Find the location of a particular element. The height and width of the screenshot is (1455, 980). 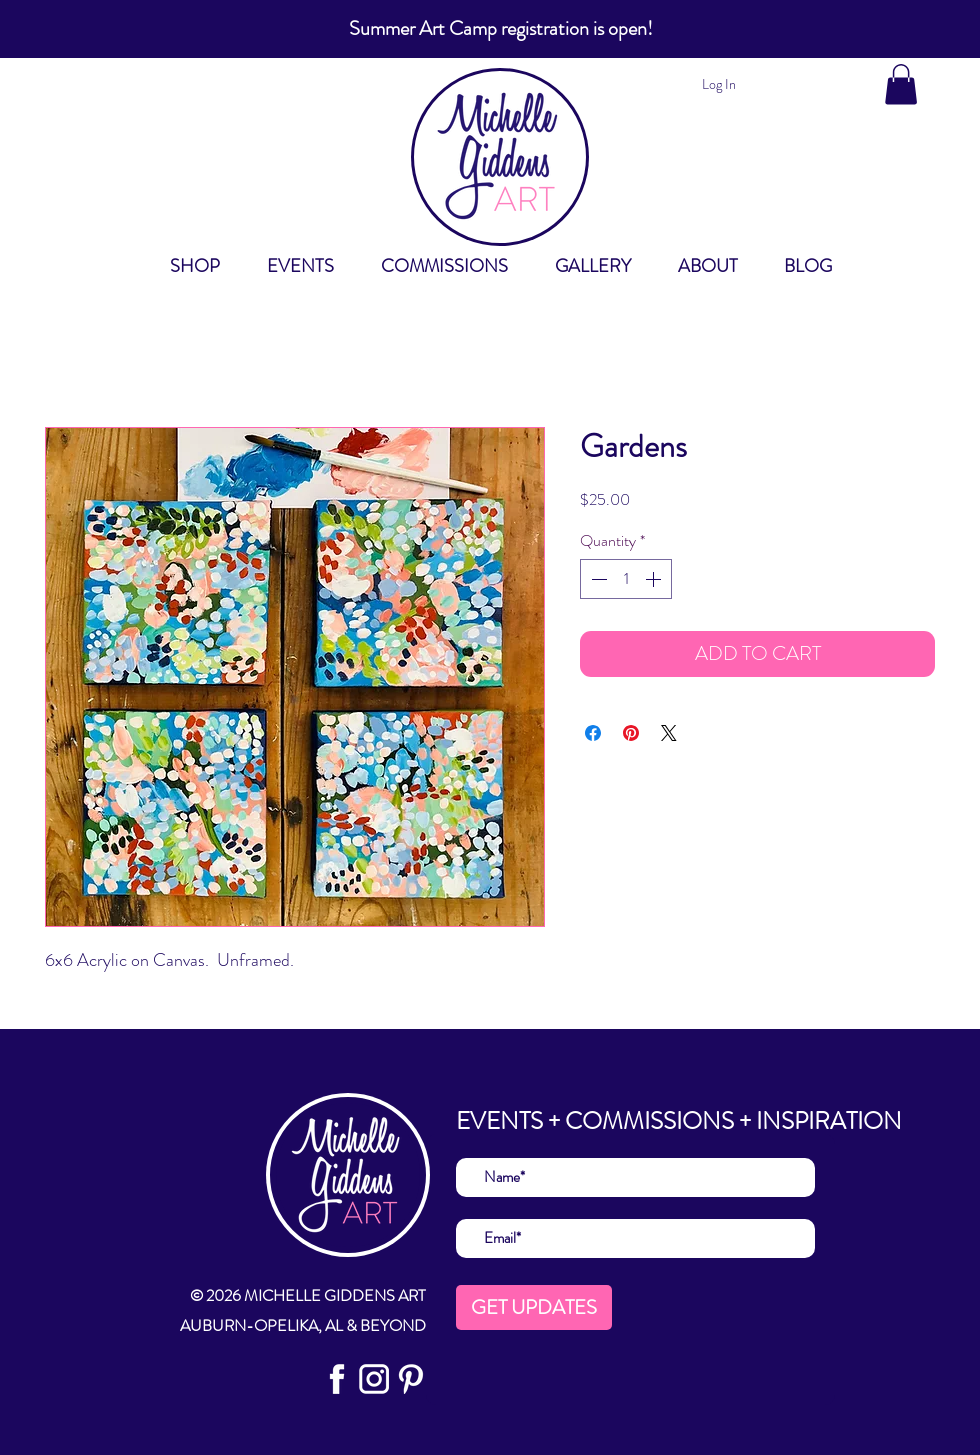

[Pin on Pinterest] is located at coordinates (631, 733).